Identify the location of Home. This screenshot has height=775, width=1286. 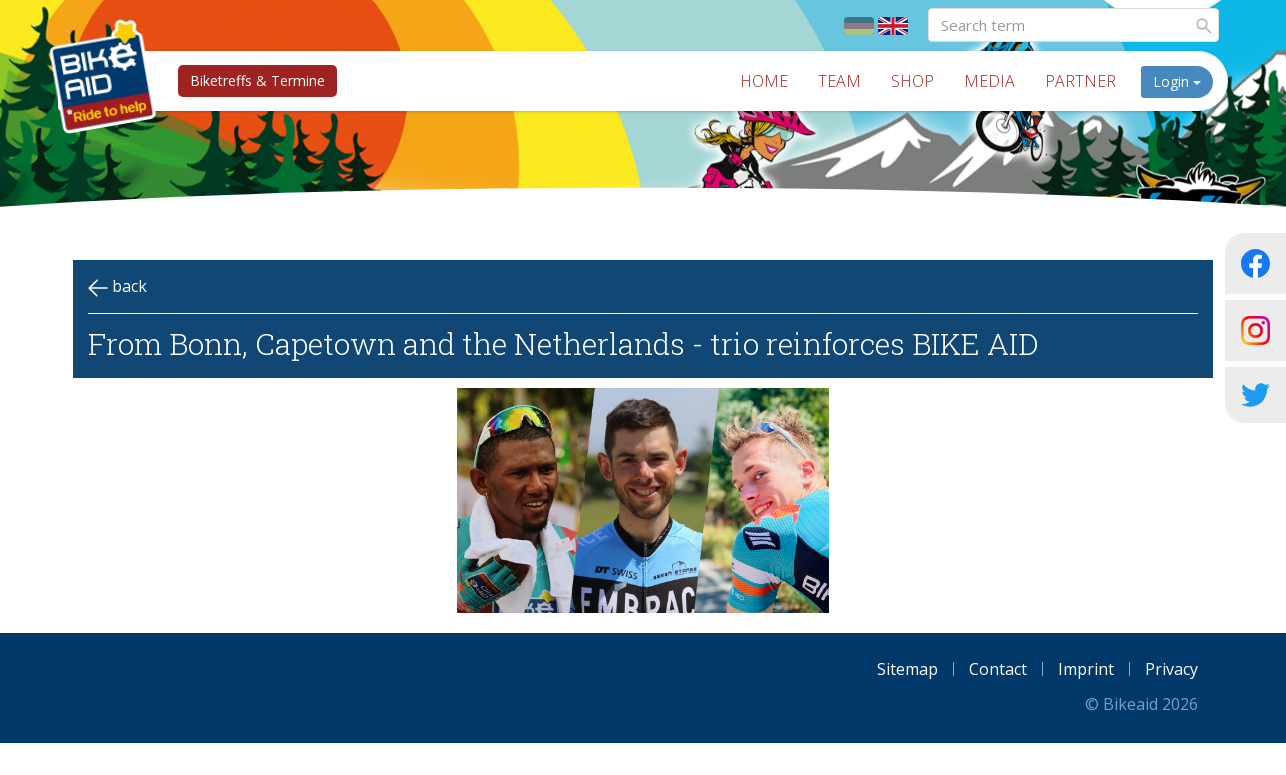
(771, 81).